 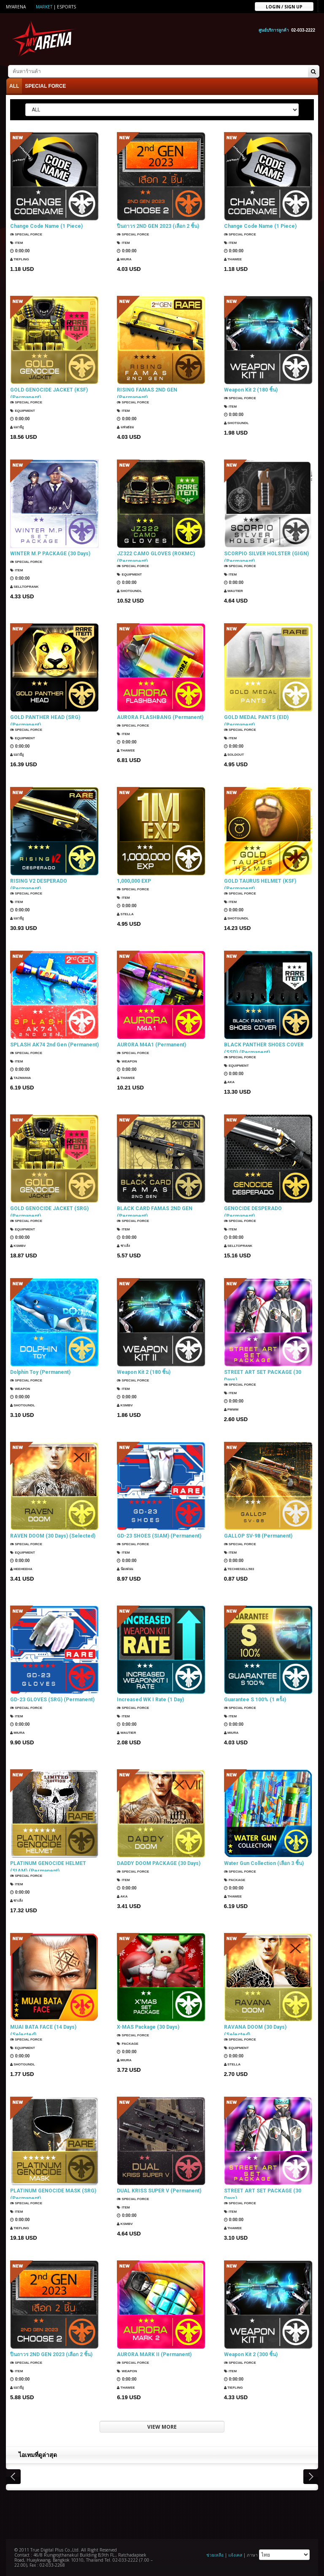 I want to click on Item, so click(x=18, y=240).